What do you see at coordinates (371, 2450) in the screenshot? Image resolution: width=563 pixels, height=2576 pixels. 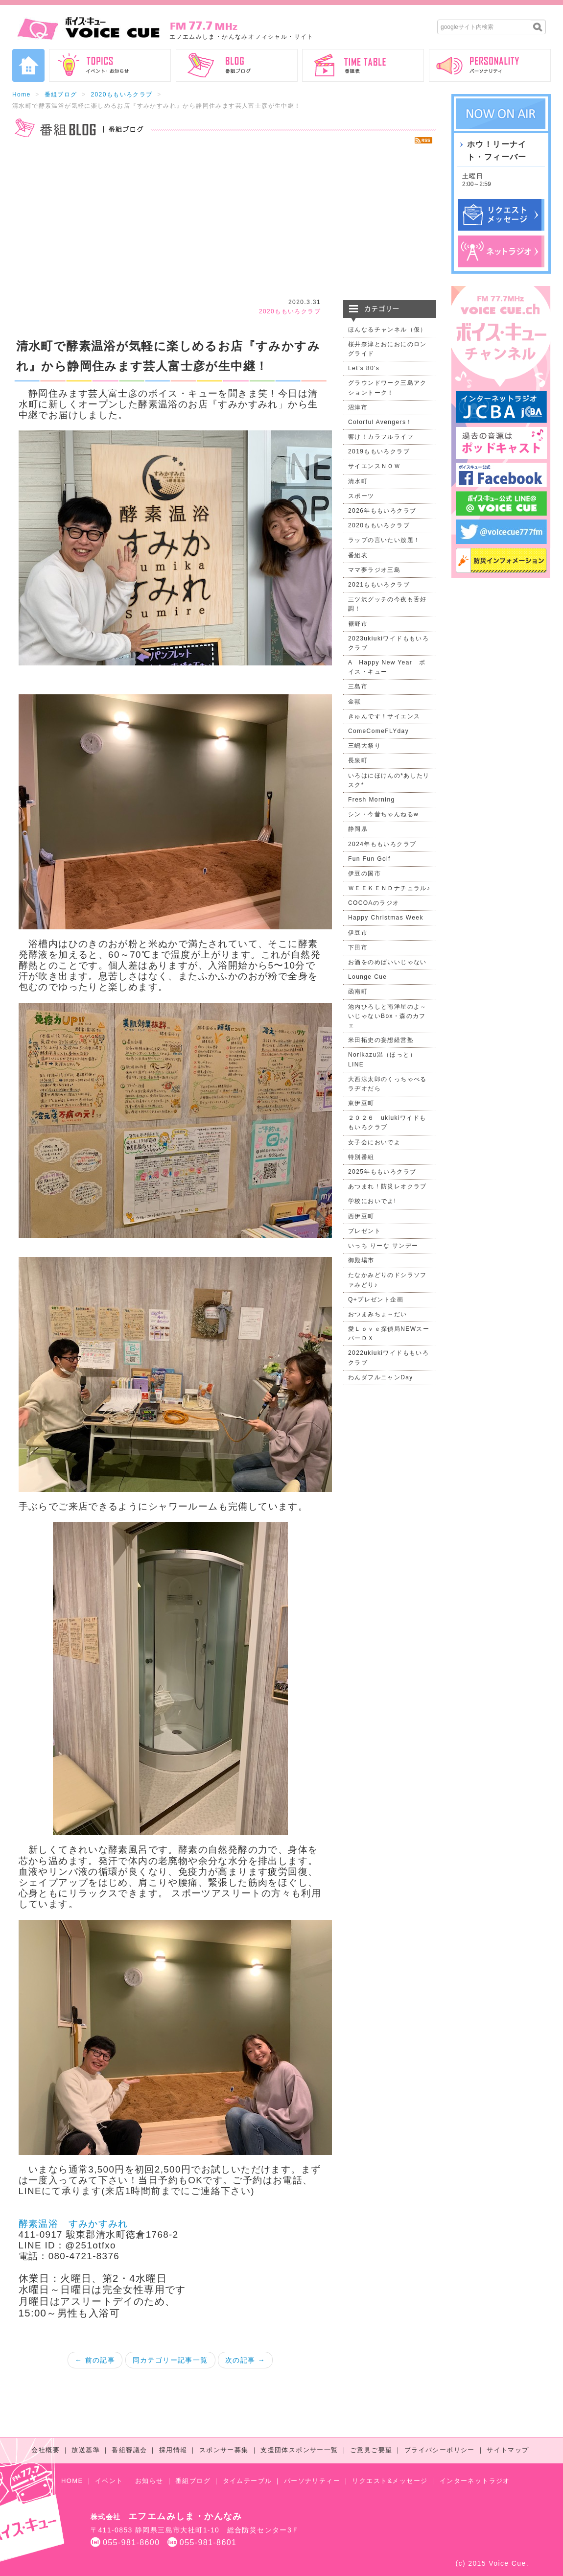 I see `ご意見ご要望` at bounding box center [371, 2450].